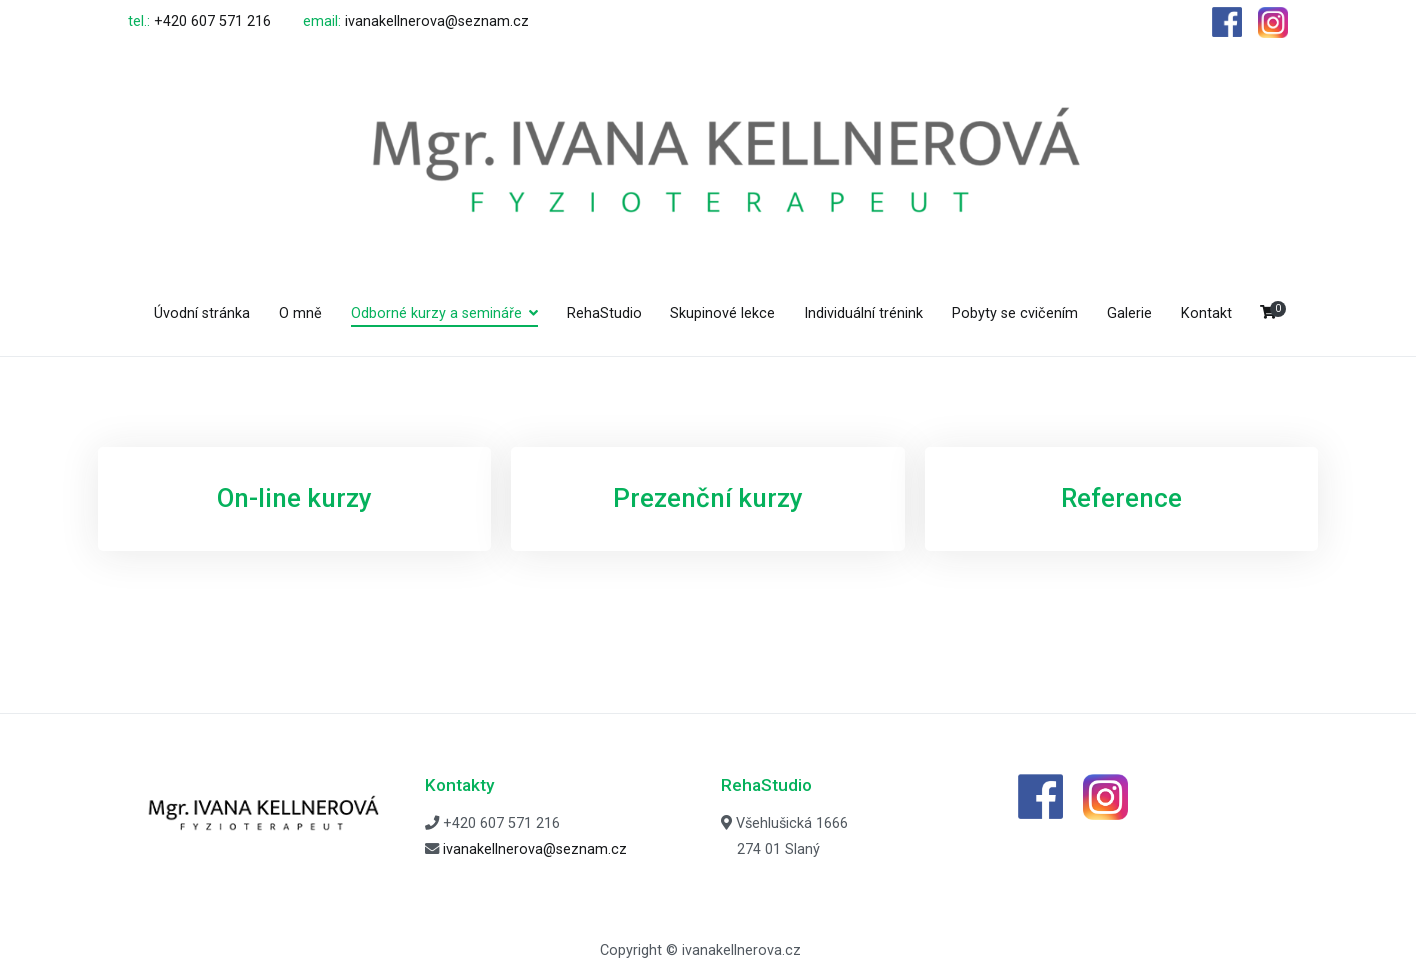 This screenshot has width=1416, height=979. I want to click on Galerie, so click(1129, 313).